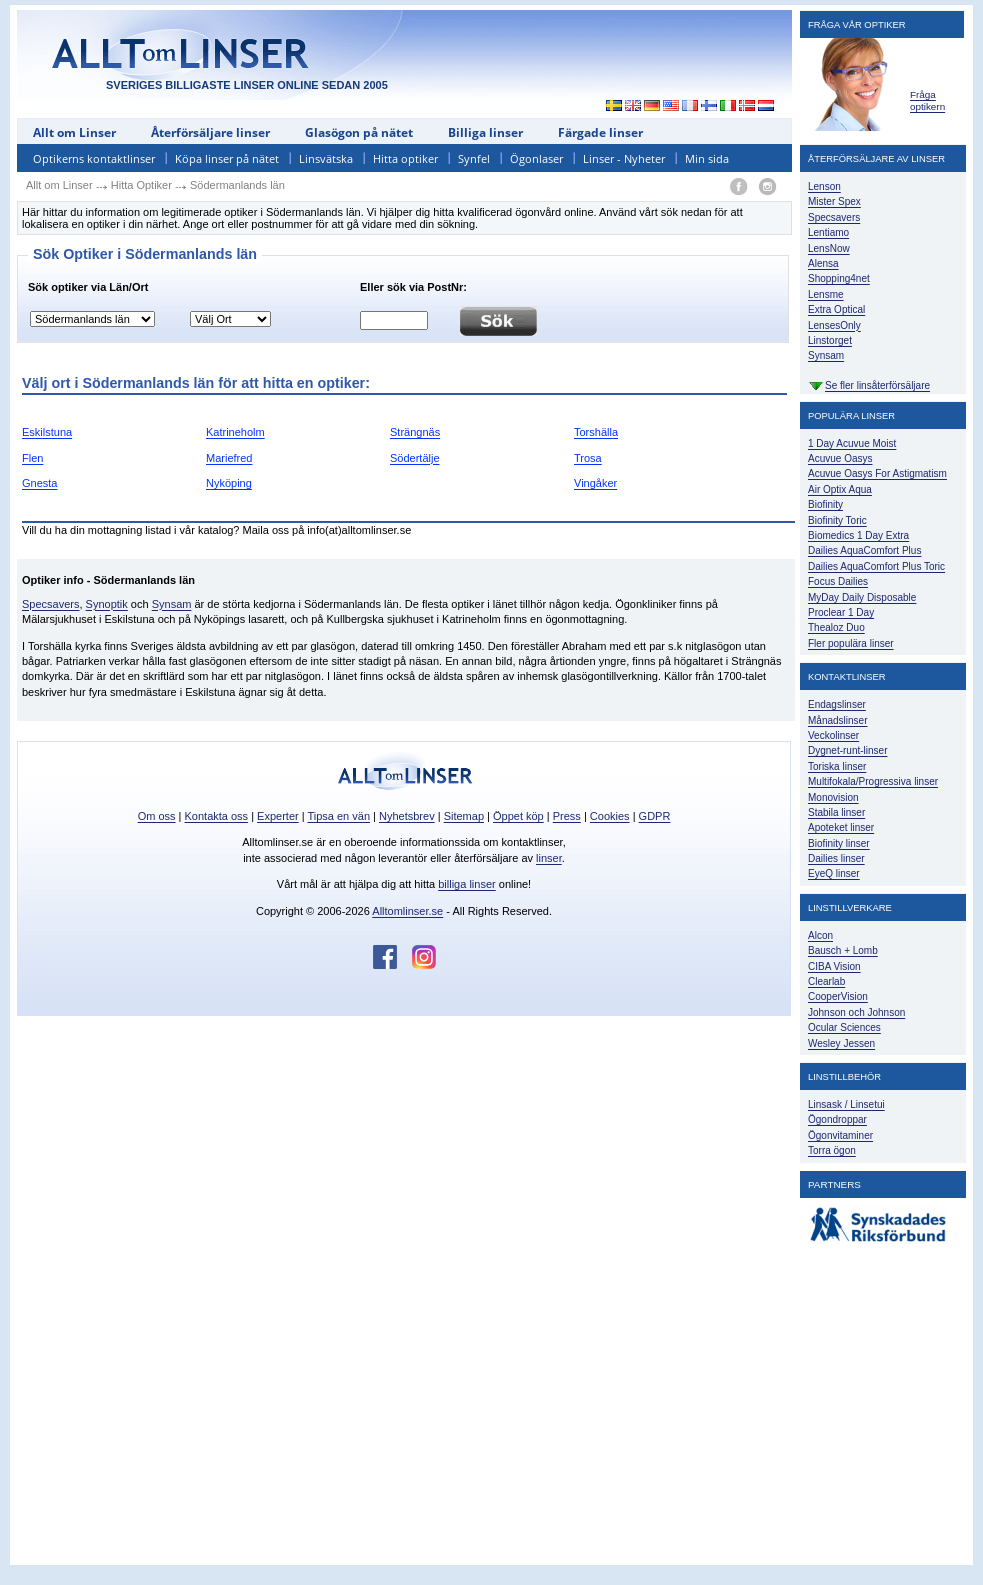 This screenshot has width=983, height=1585. What do you see at coordinates (326, 158) in the screenshot?
I see `Linsvätska` at bounding box center [326, 158].